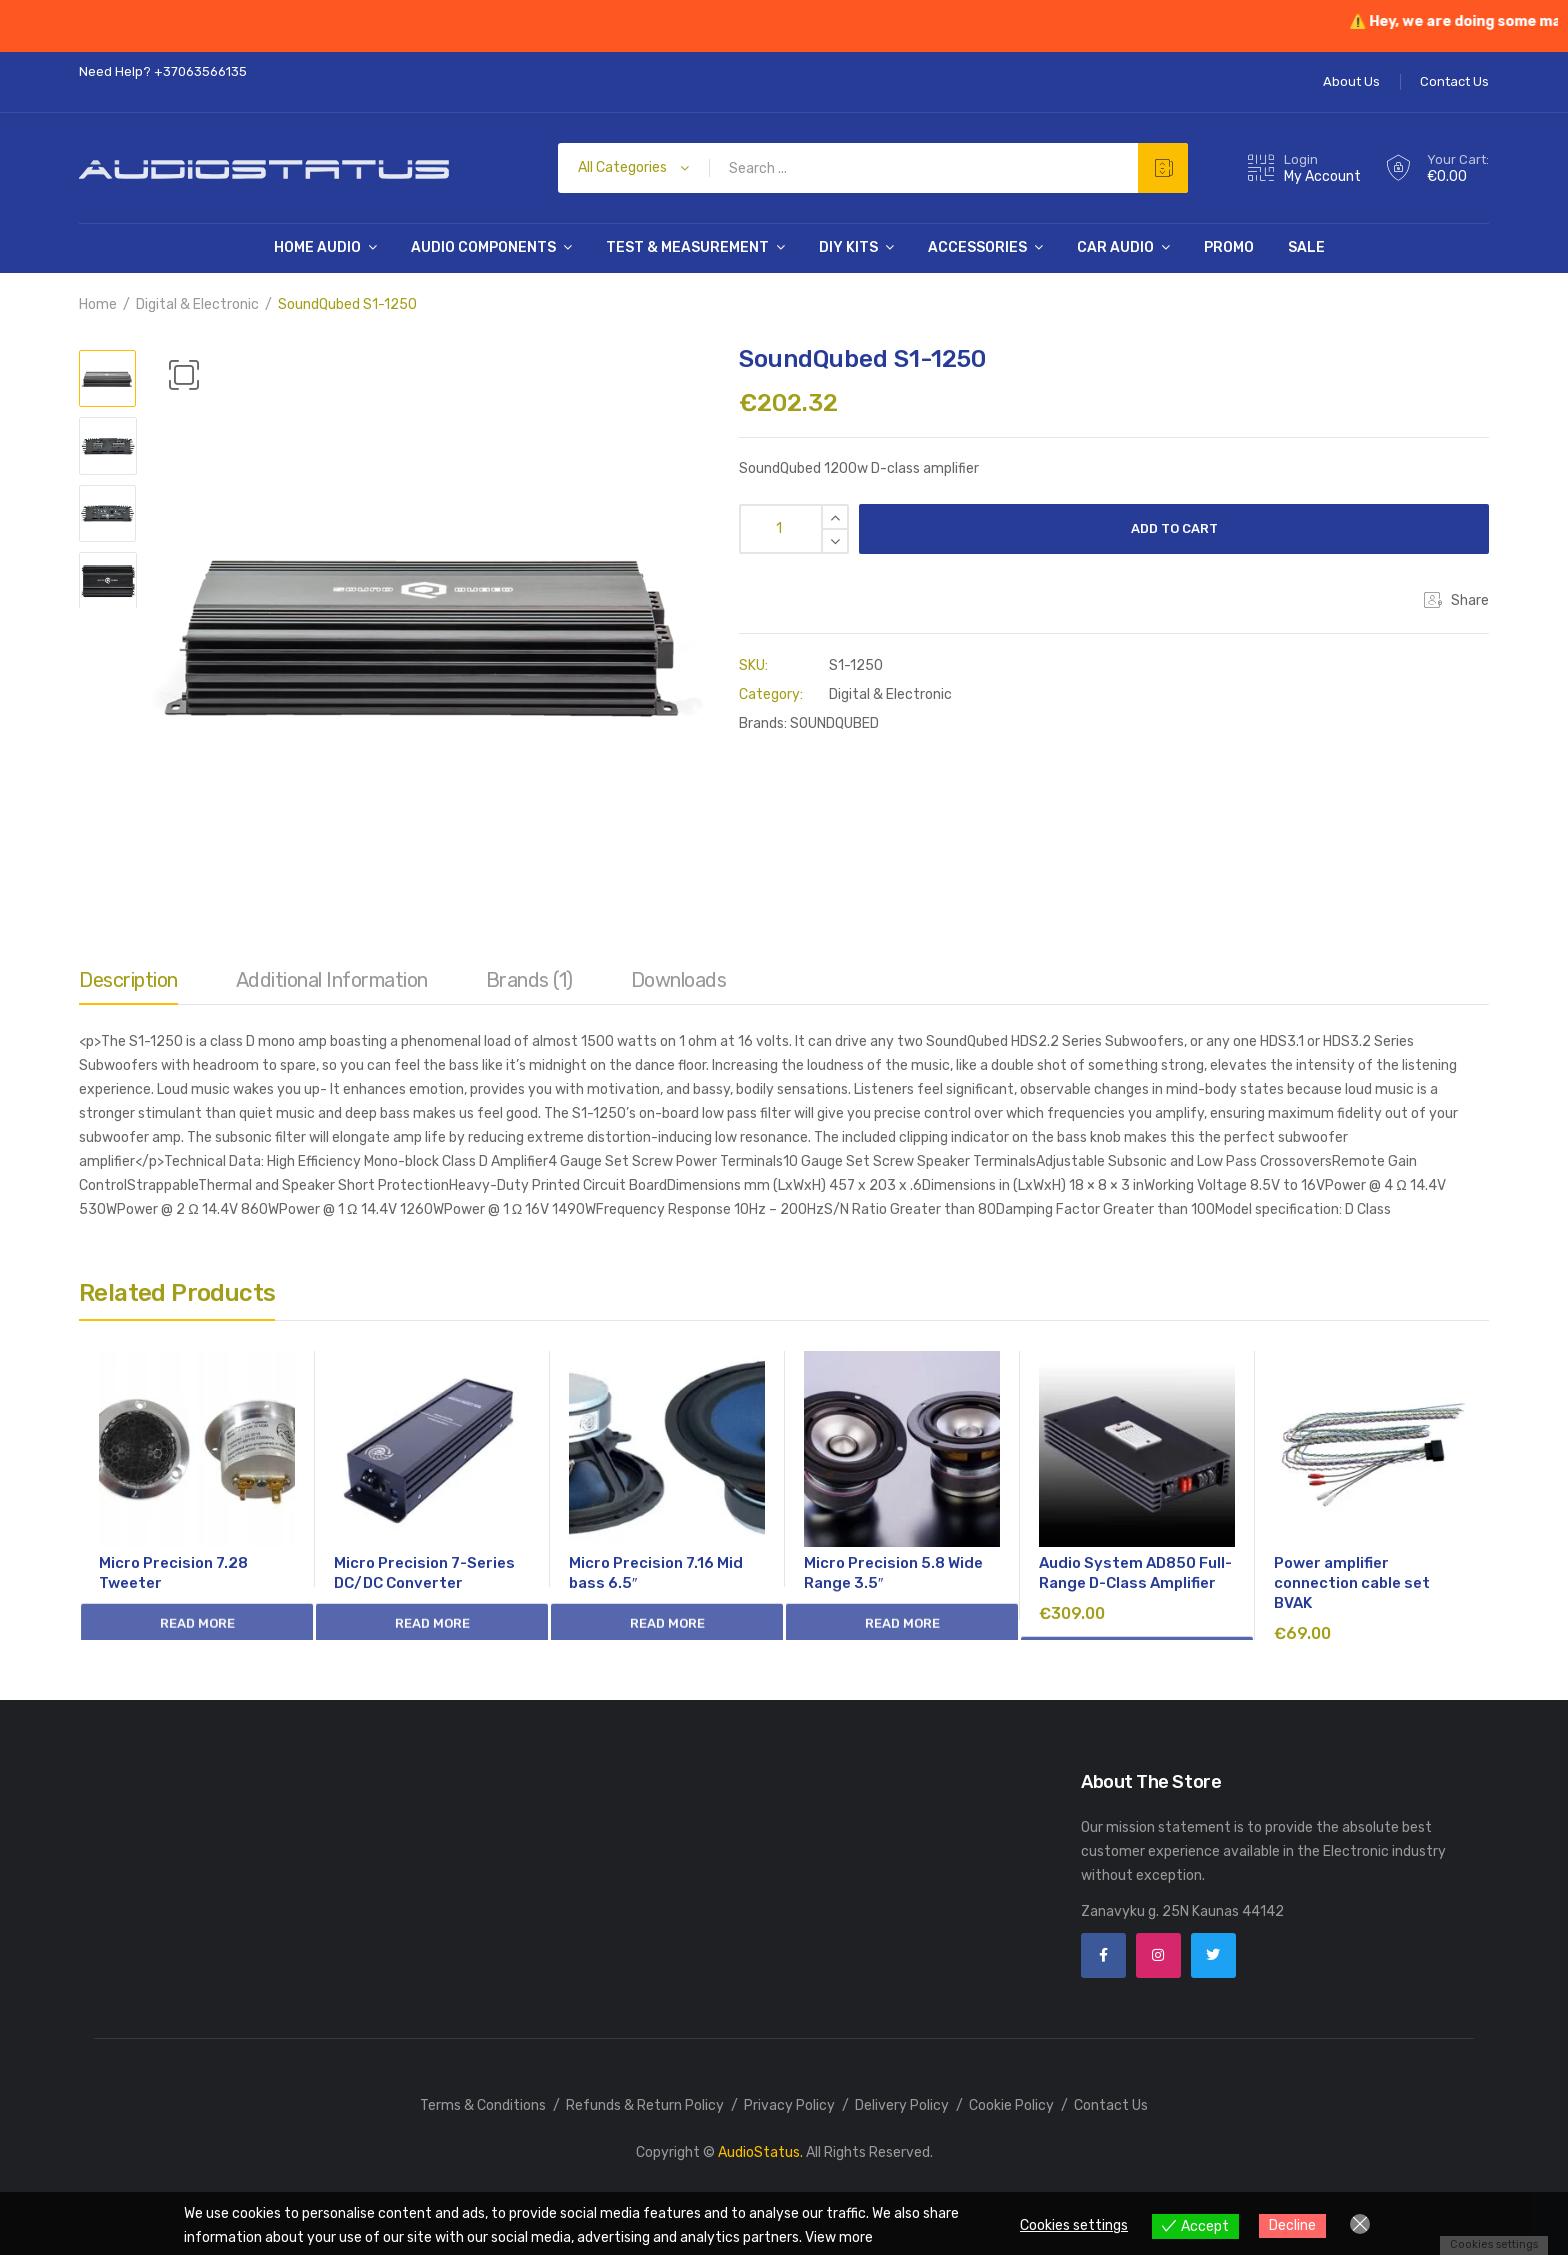  What do you see at coordinates (332, 980) in the screenshot?
I see `Additional information` at bounding box center [332, 980].